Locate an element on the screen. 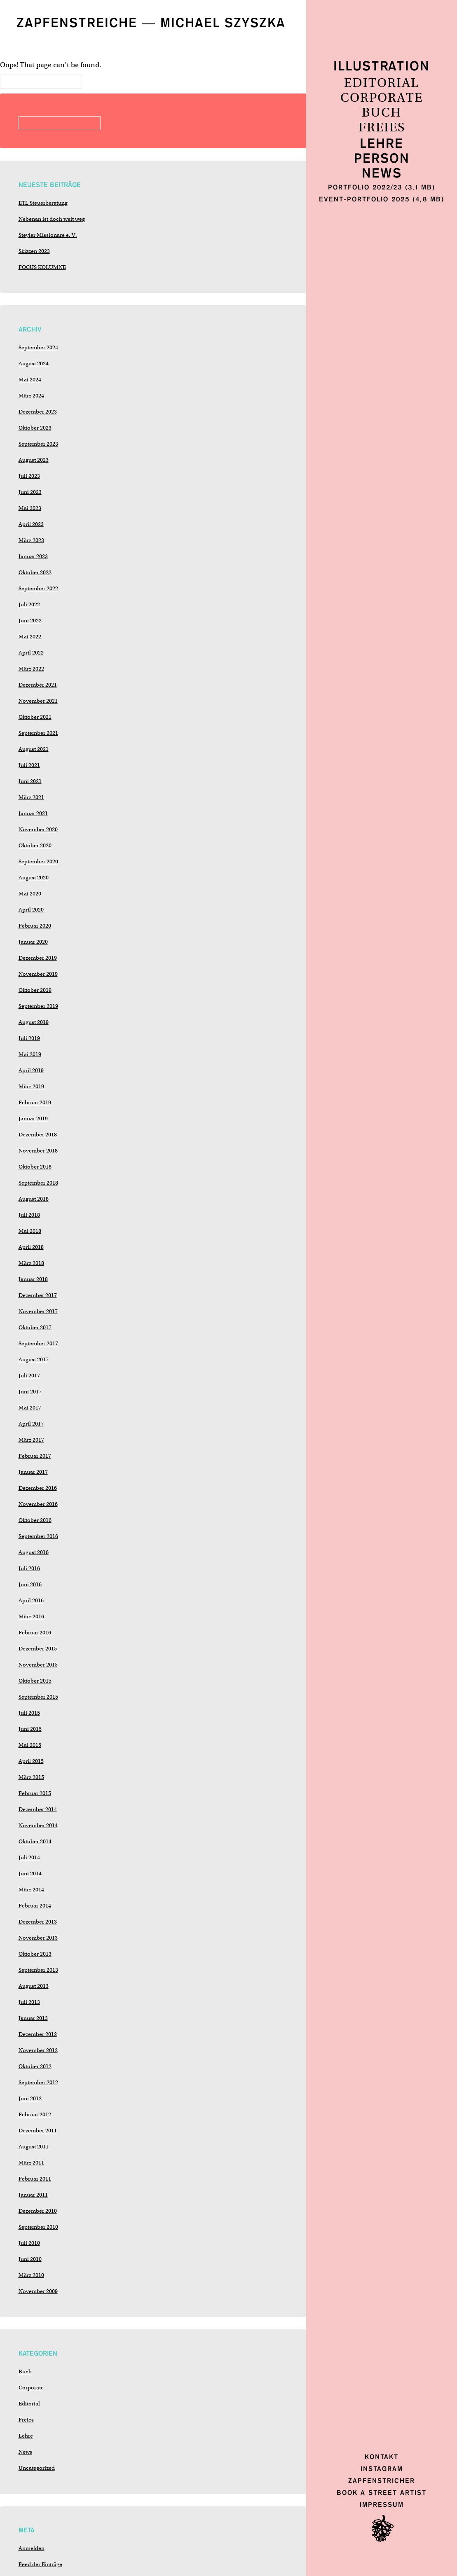  April 2023 is located at coordinates (31, 524).